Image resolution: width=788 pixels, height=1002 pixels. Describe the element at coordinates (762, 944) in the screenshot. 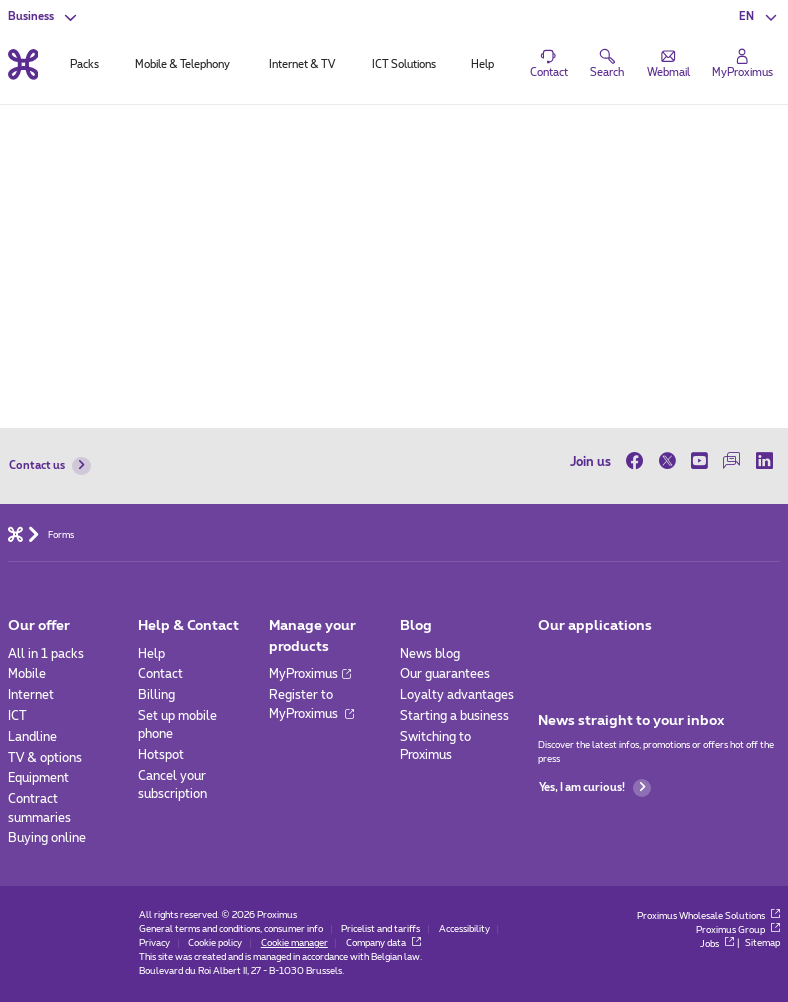

I see `Sitemap` at that location.